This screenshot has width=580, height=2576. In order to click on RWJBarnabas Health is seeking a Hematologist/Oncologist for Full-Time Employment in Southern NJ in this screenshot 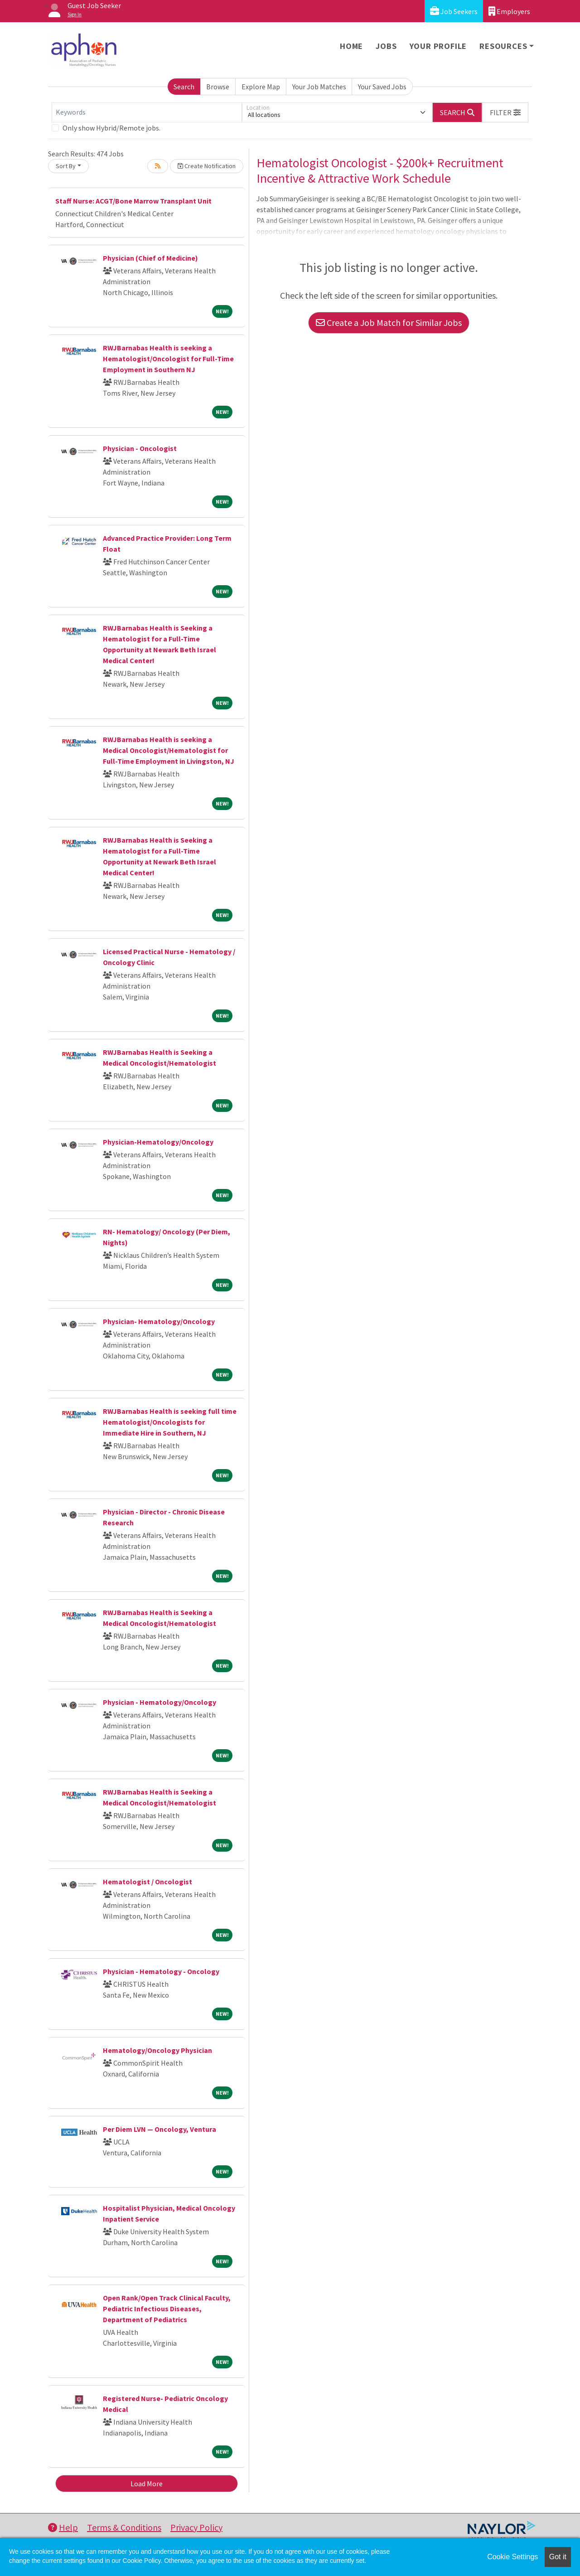, I will do `click(168, 358)`.